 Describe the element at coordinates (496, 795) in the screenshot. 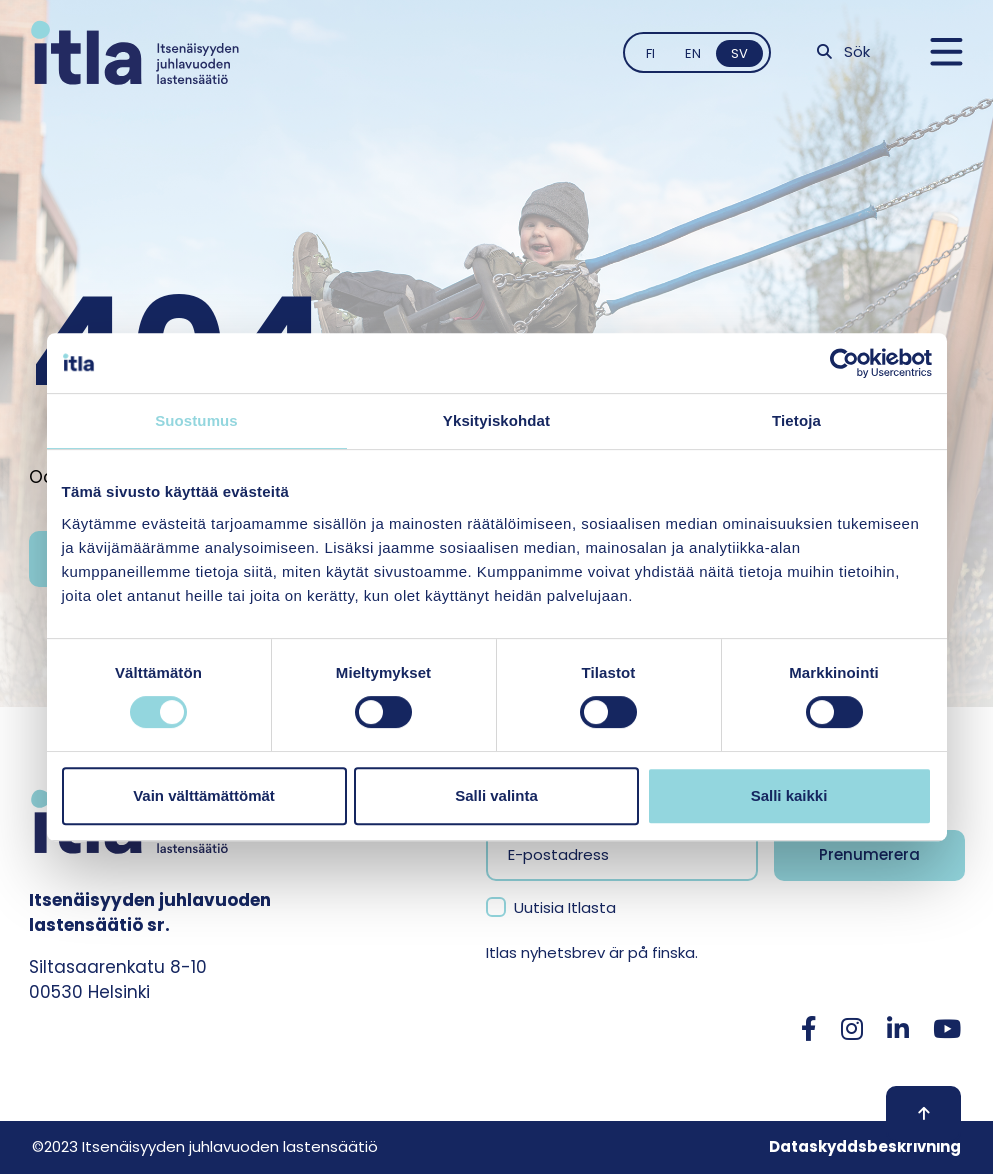

I see `Salli valinta` at that location.